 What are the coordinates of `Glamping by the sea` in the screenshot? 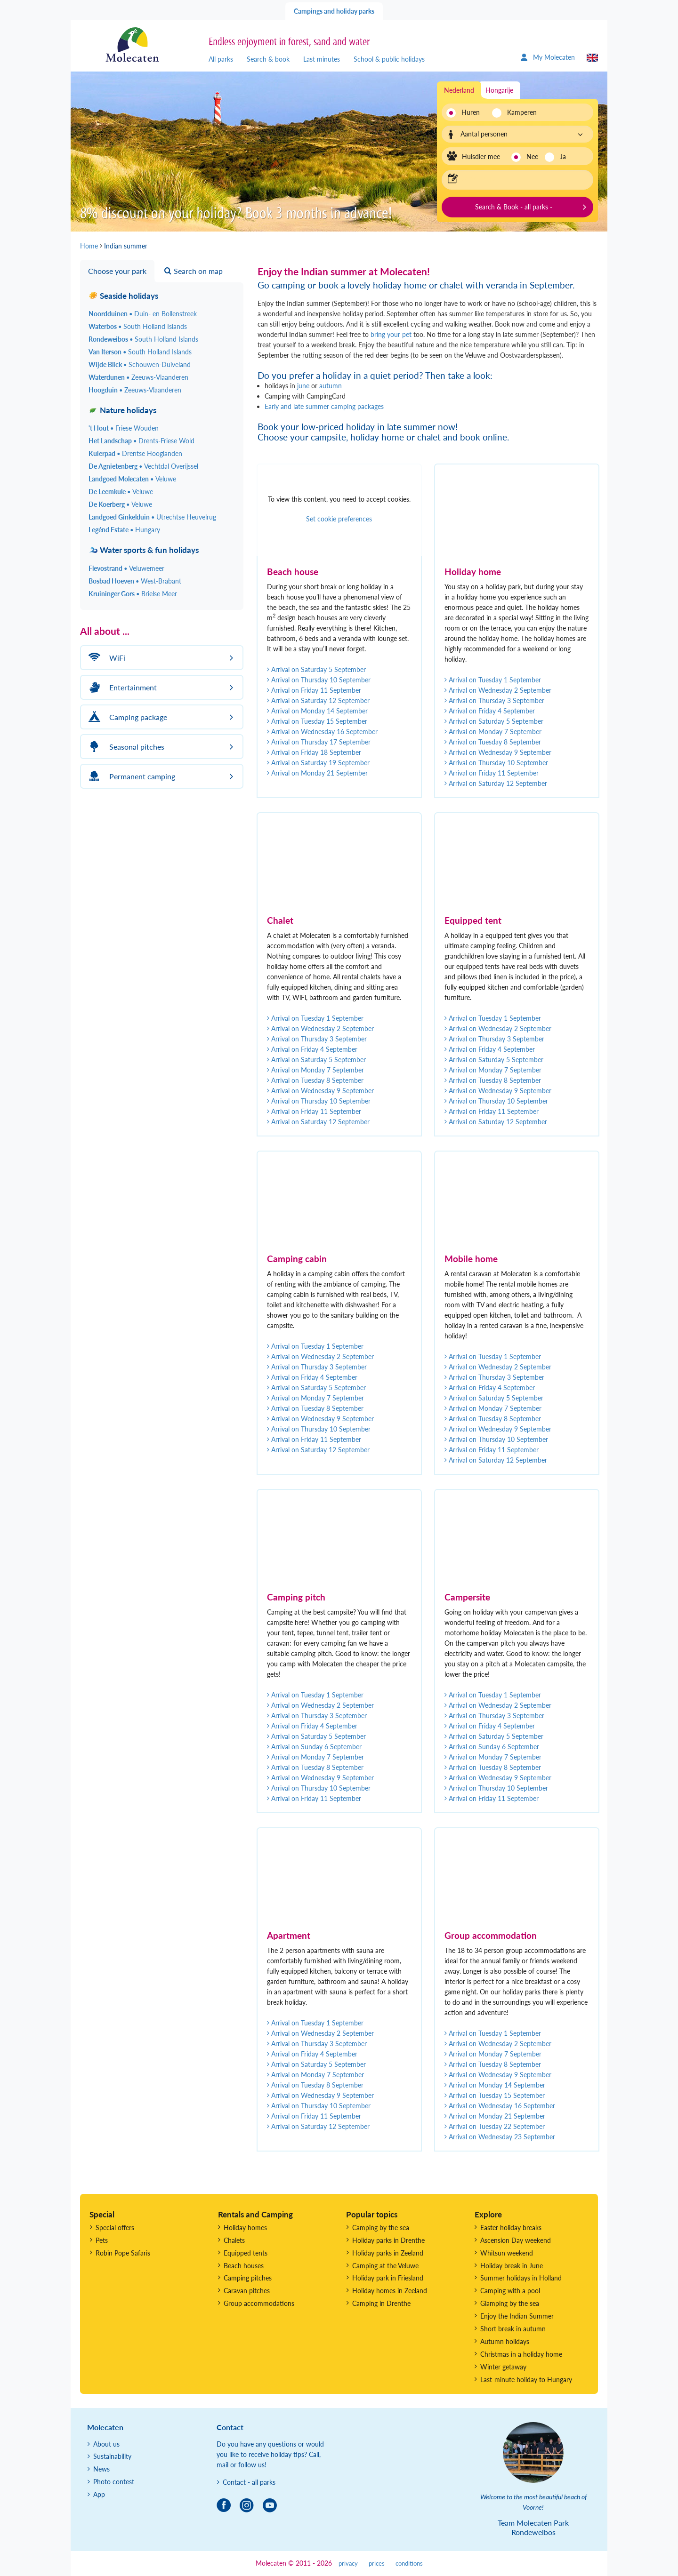 It's located at (509, 2303).